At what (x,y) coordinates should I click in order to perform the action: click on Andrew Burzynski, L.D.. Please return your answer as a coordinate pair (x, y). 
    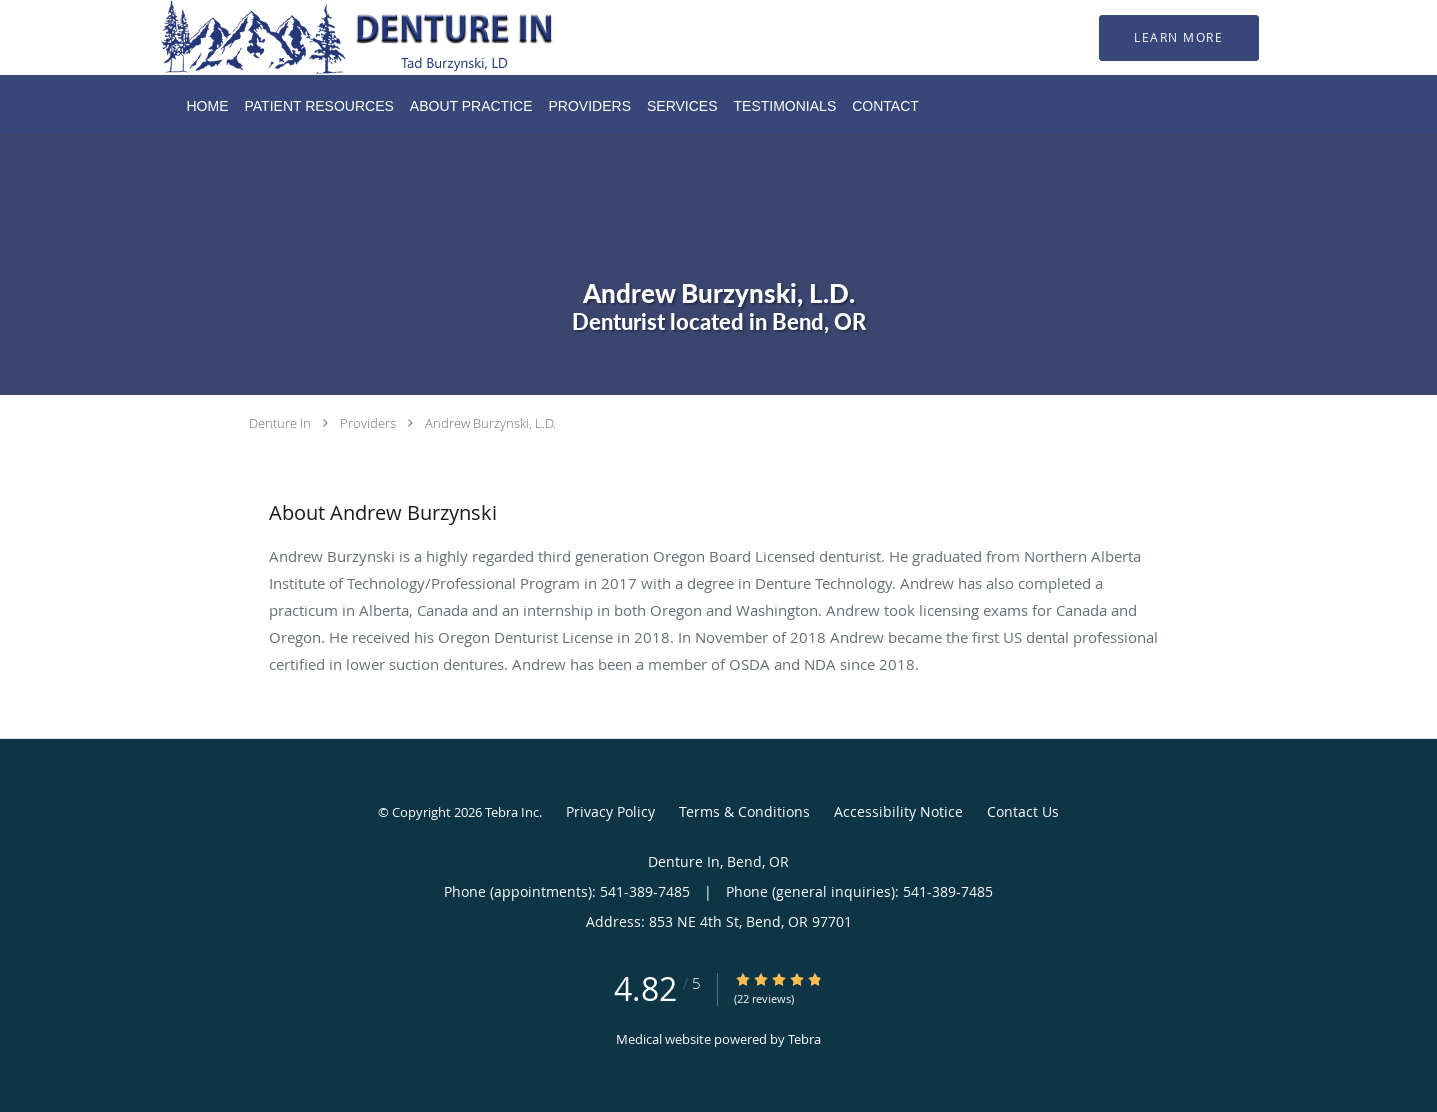
    Looking at the image, I should click on (490, 423).